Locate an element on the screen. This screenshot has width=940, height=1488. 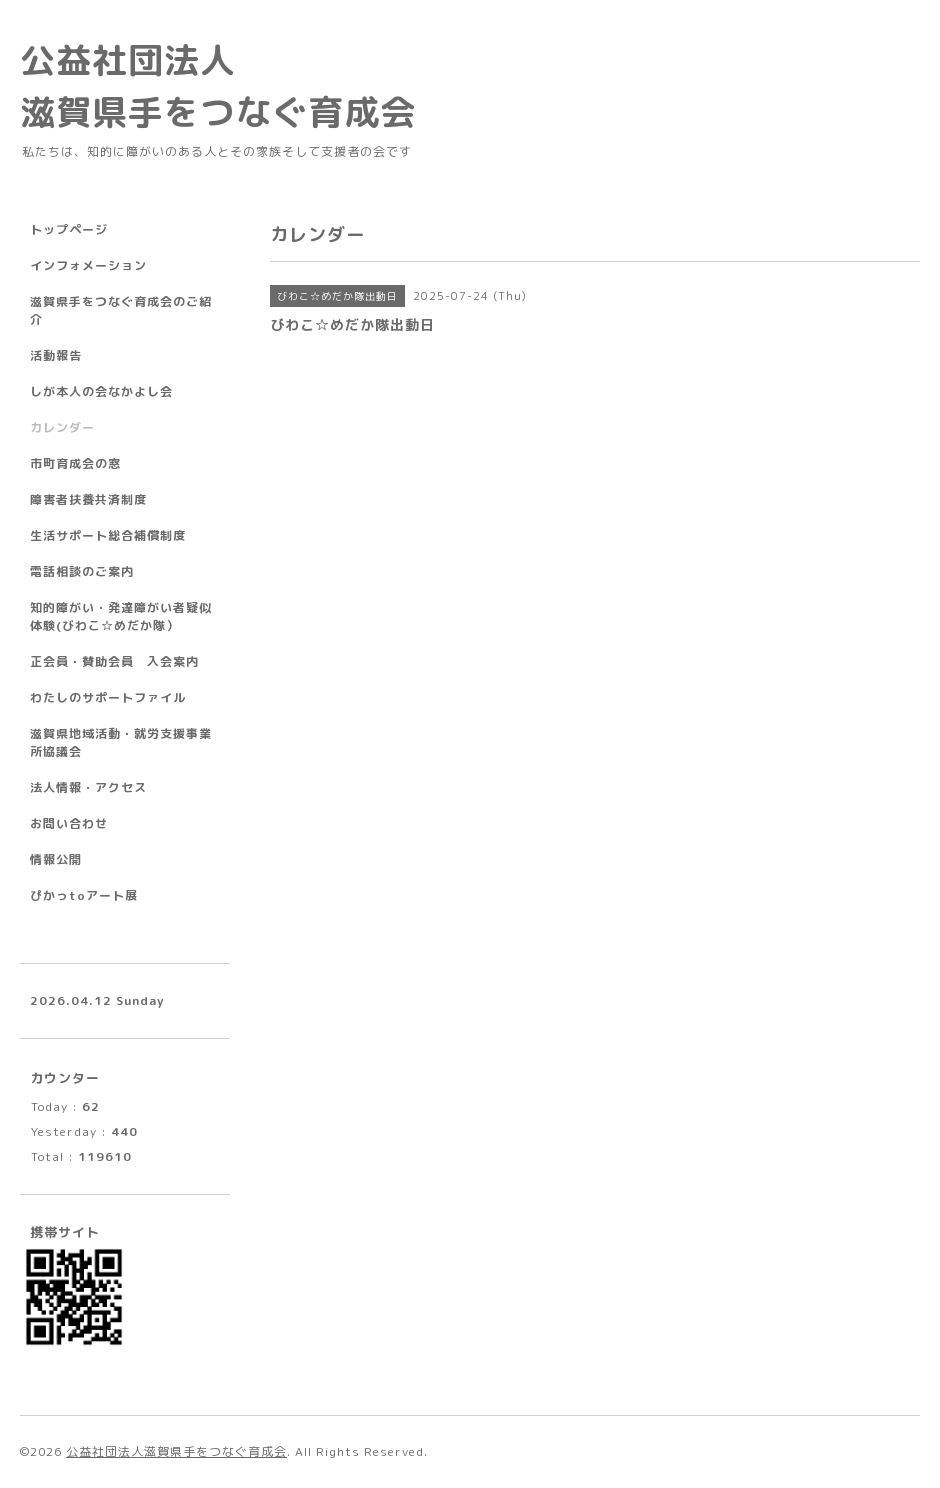
インフォメーション is located at coordinates (88, 265).